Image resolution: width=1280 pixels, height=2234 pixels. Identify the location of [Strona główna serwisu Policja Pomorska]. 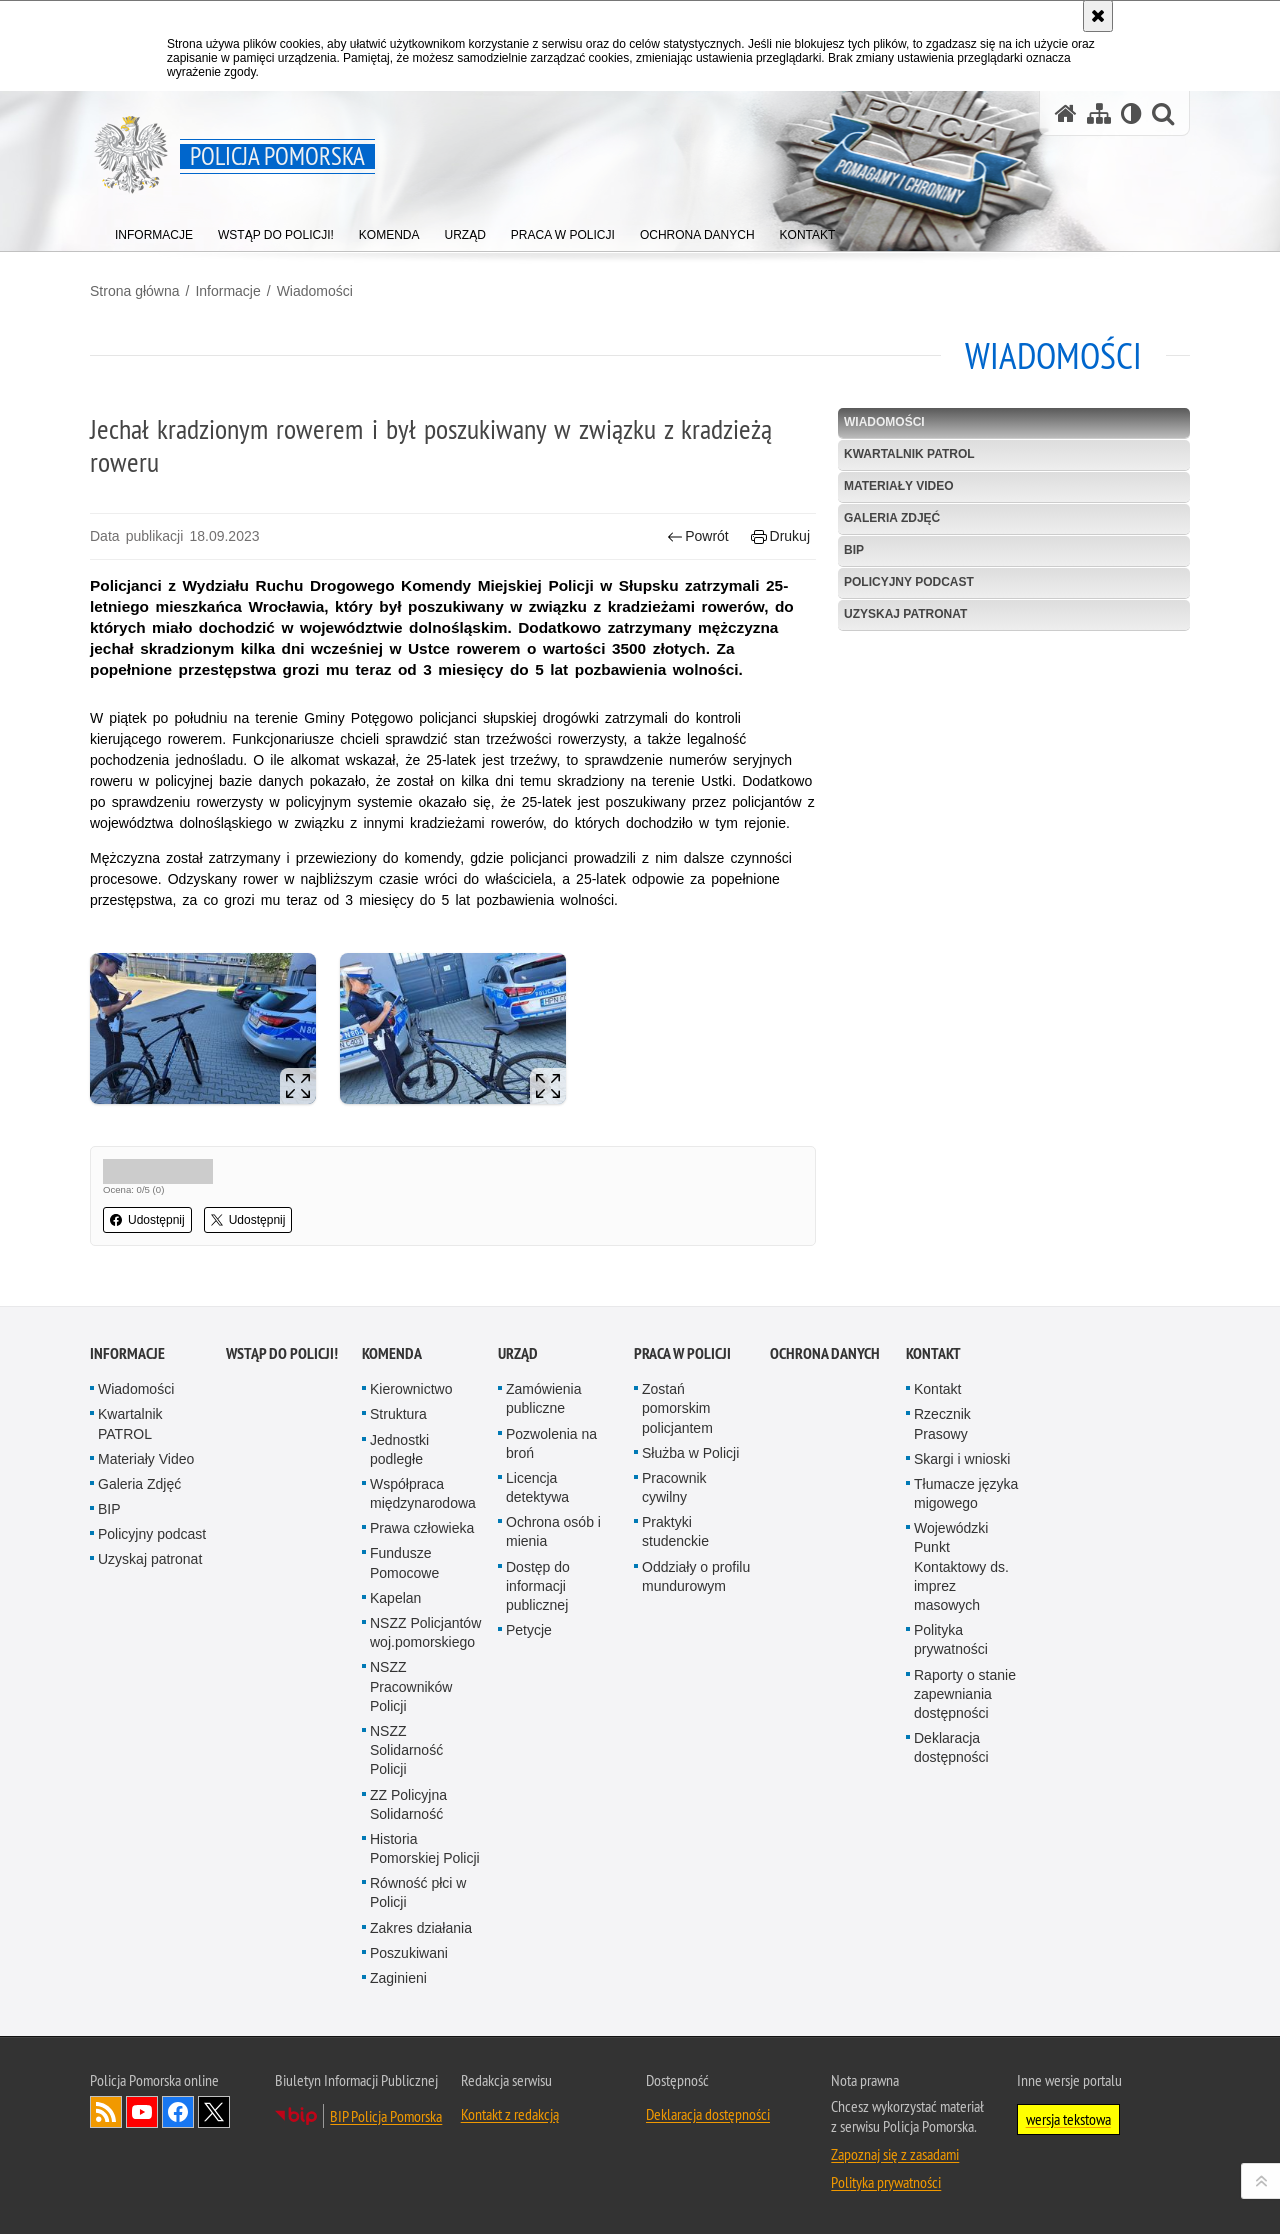
(1066, 113).